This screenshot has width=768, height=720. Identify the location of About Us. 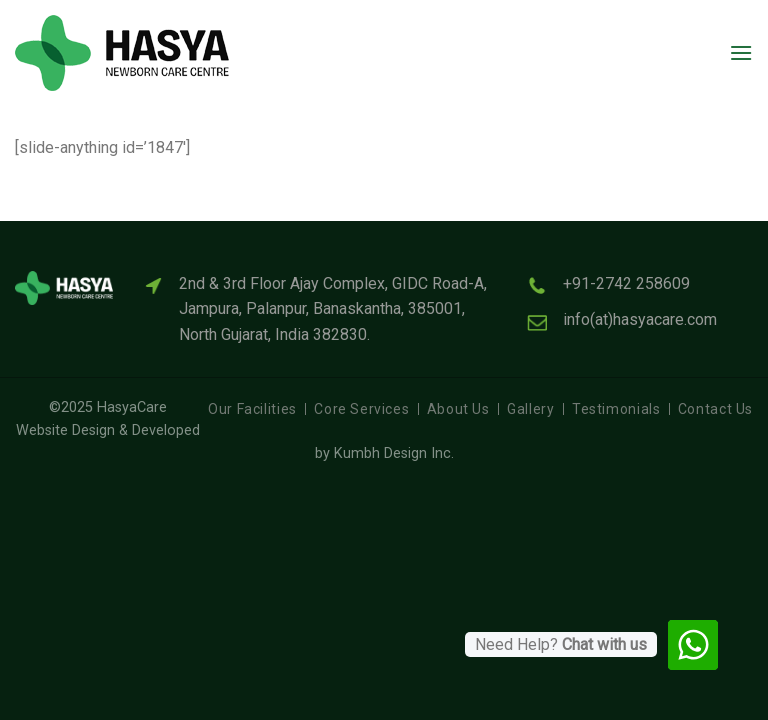
(458, 409).